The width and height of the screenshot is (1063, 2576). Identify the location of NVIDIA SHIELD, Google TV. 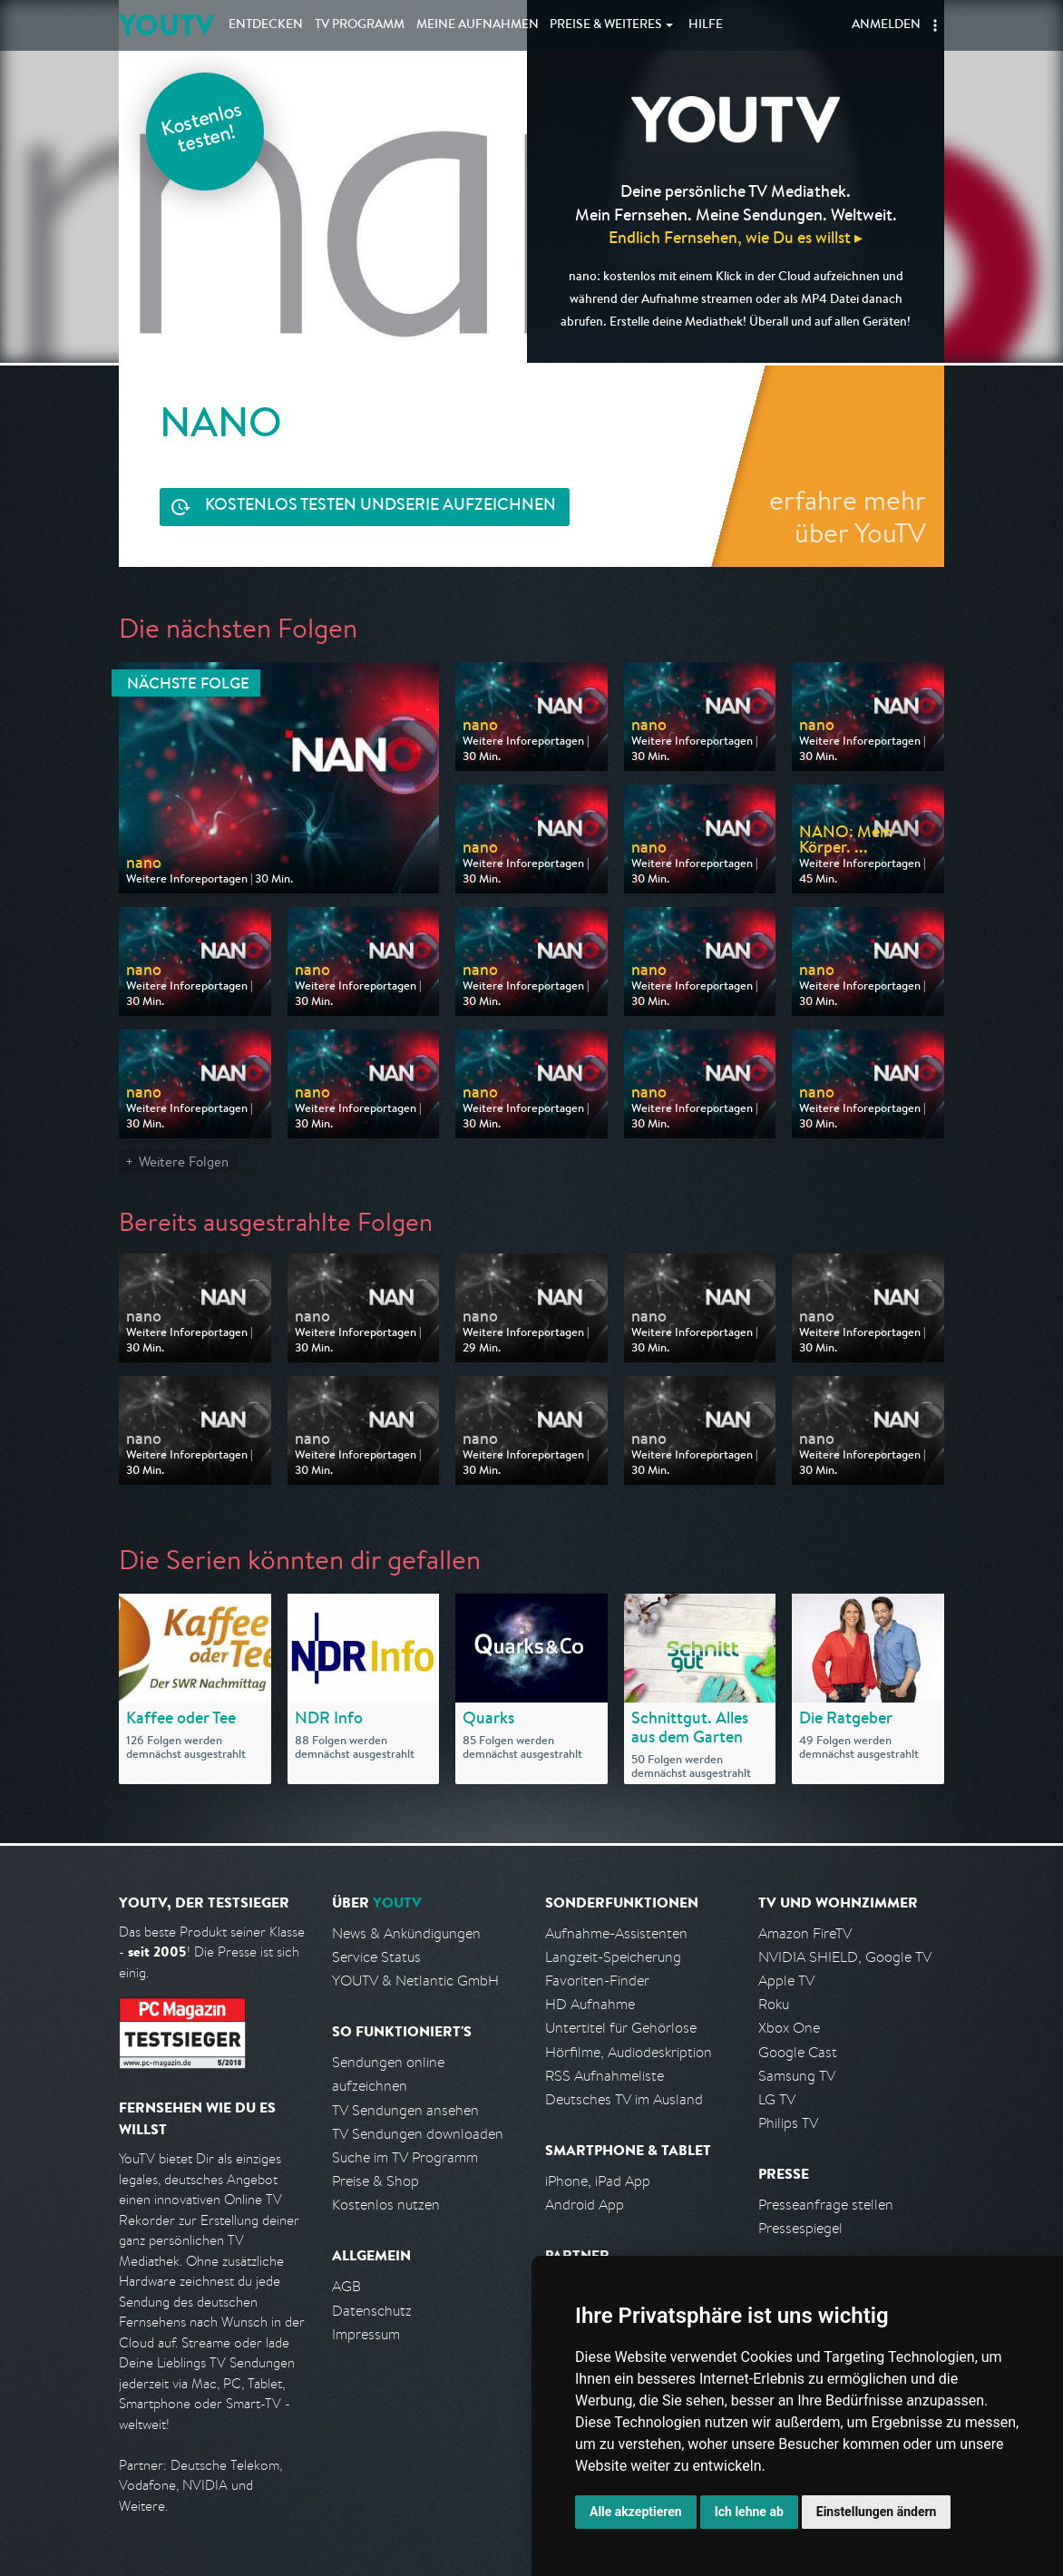
(844, 1956).